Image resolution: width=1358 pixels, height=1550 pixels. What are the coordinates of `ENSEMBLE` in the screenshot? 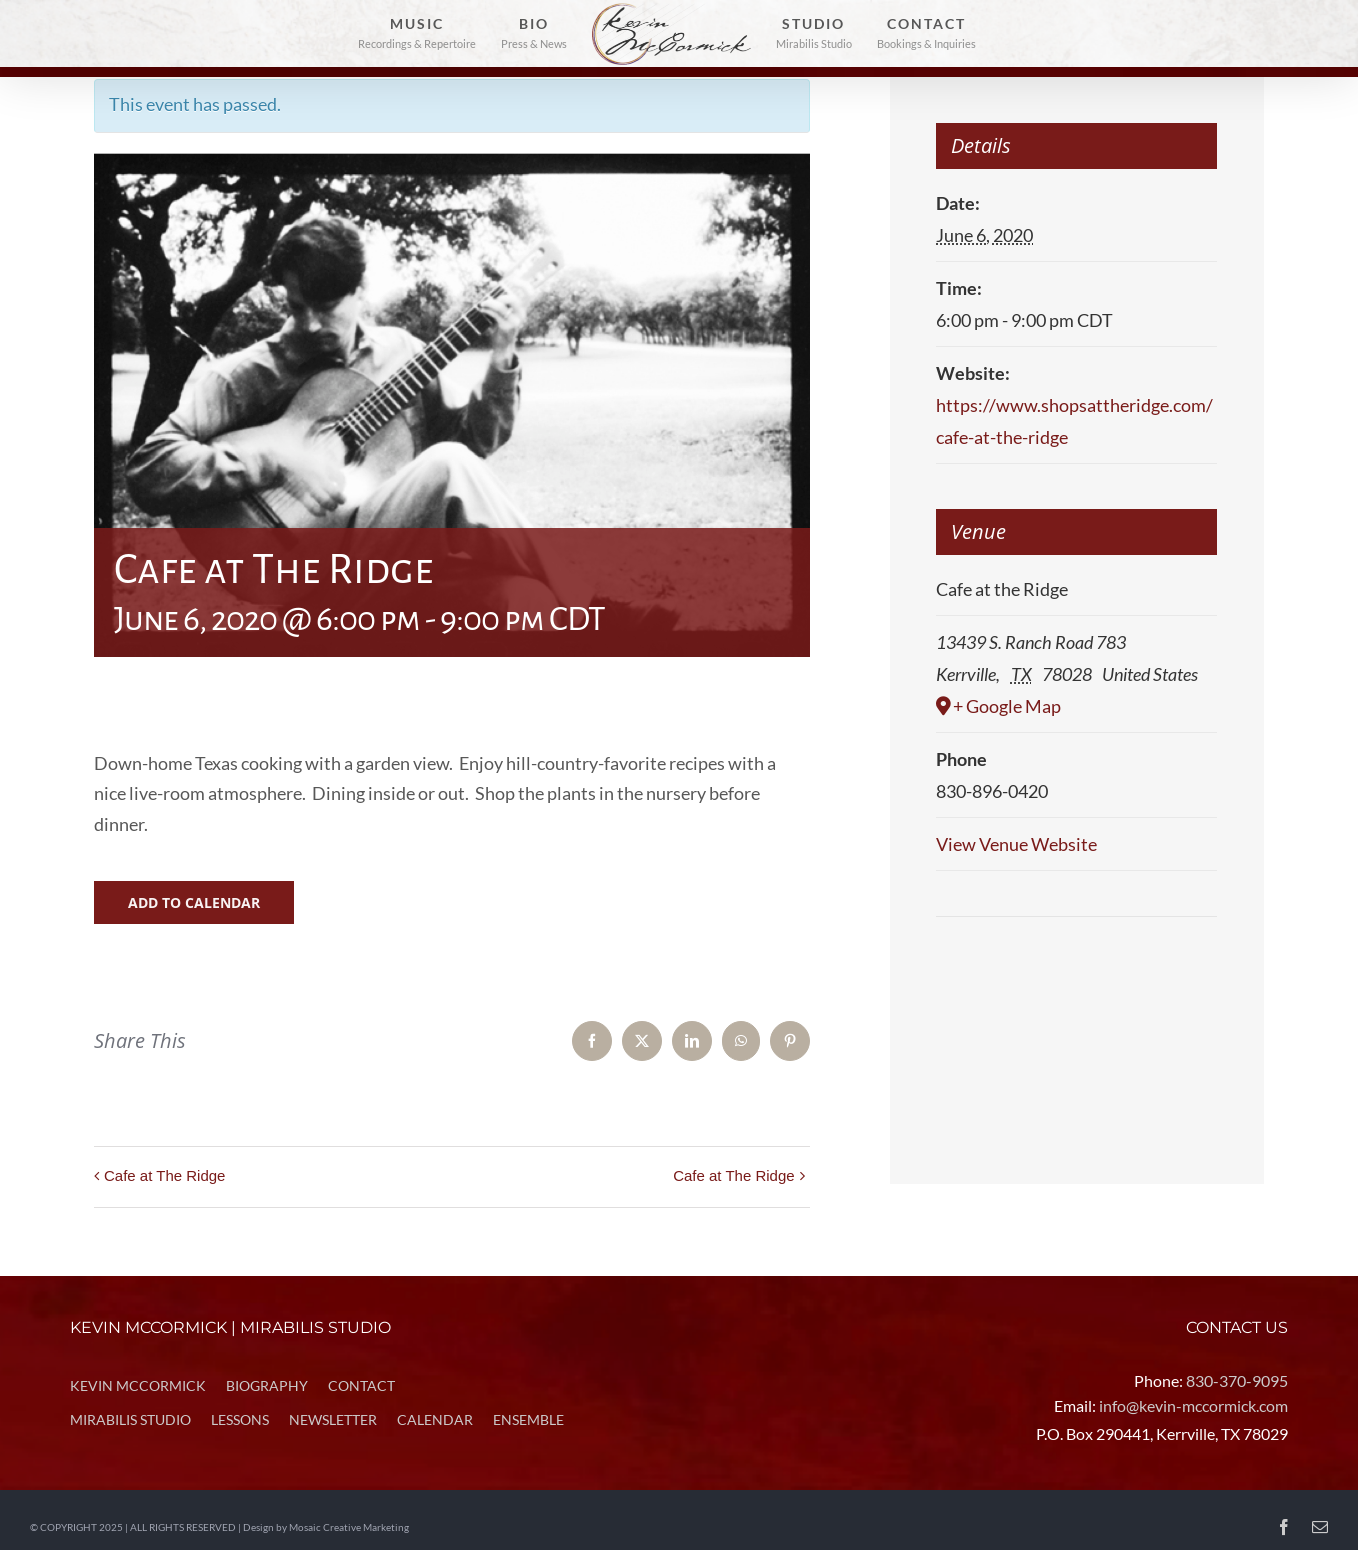 It's located at (528, 1419).